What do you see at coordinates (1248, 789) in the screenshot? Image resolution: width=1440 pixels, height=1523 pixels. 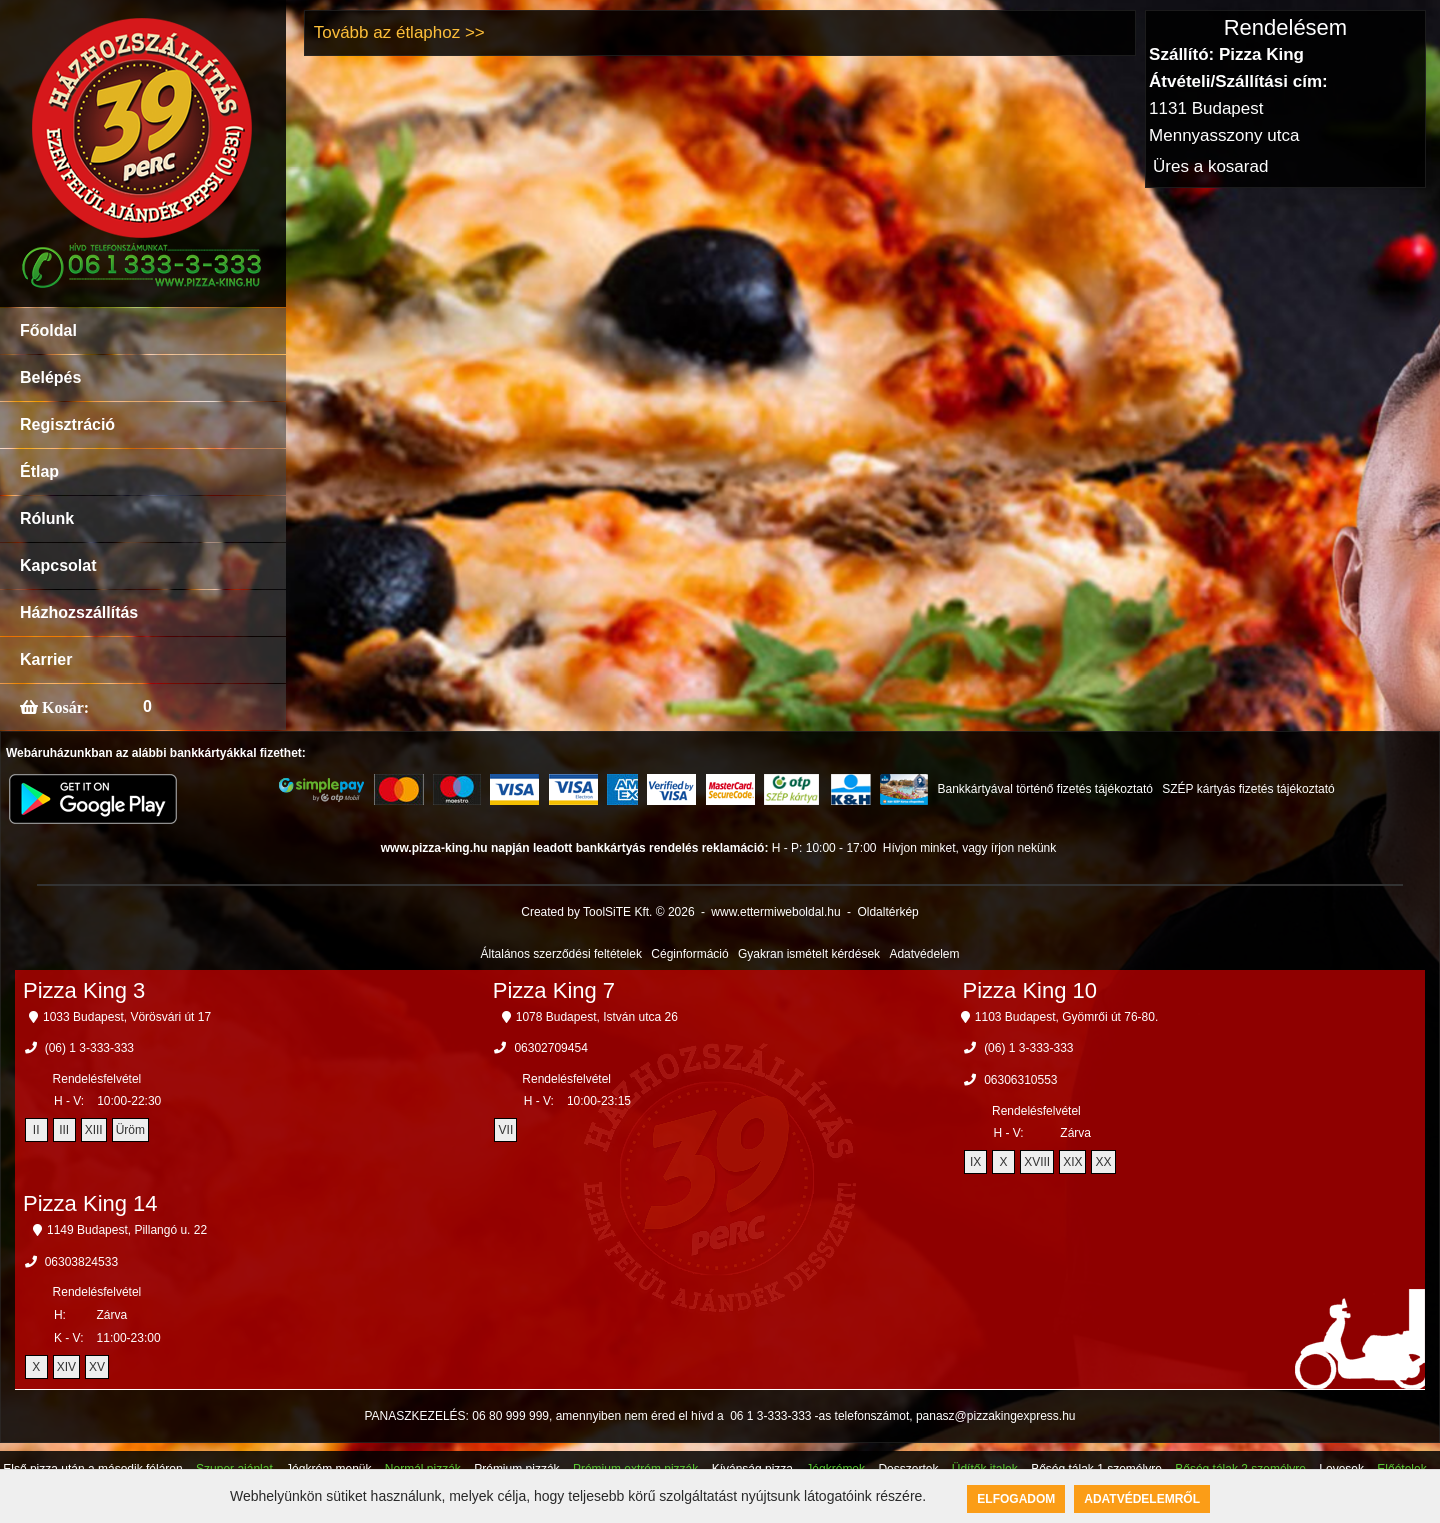 I see `SZÉP kártyás fizetés tájékoztató` at bounding box center [1248, 789].